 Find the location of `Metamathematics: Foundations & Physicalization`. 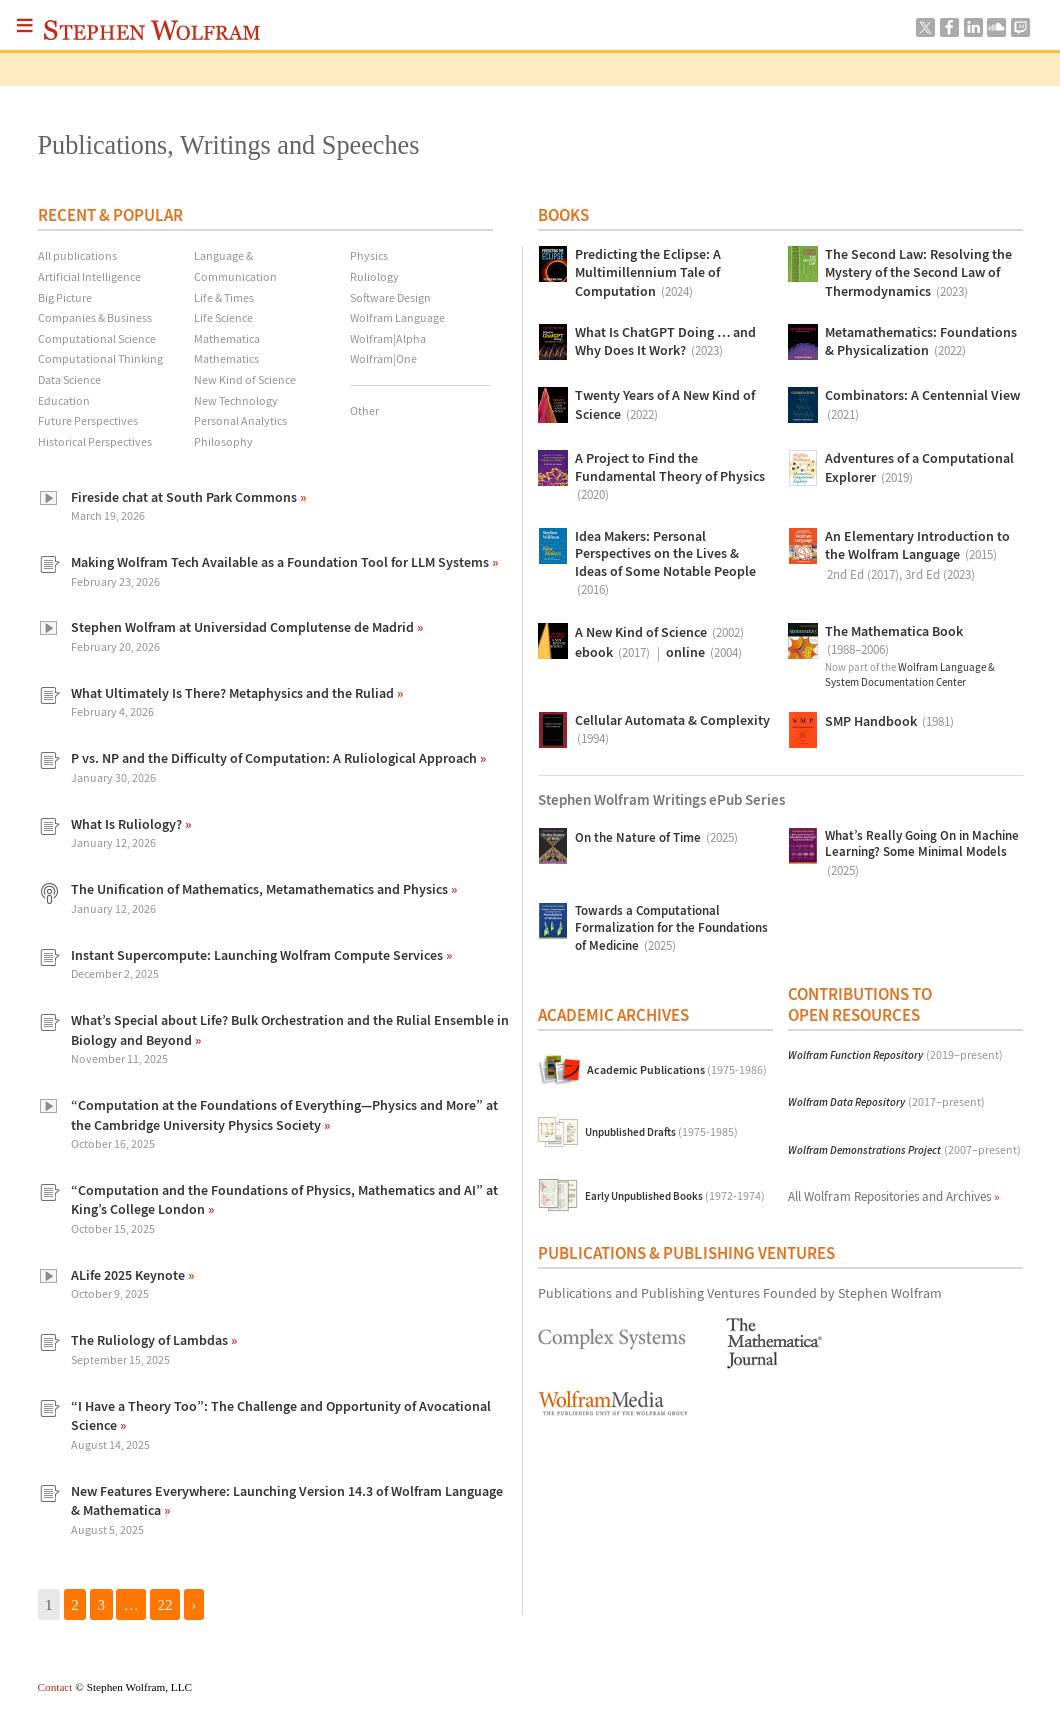

Metamathematics: Foundations & Physicalization is located at coordinates (921, 342).